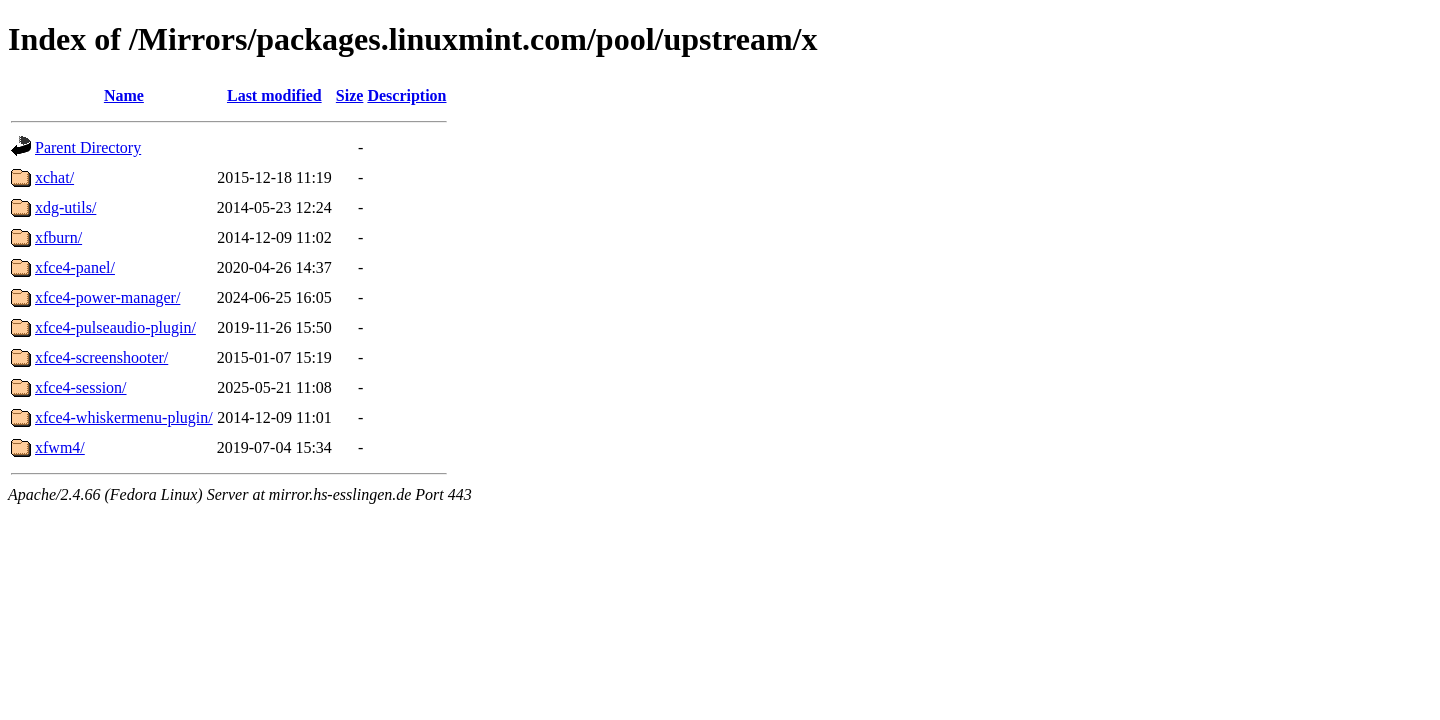  What do you see at coordinates (65, 207) in the screenshot?
I see `xdg-utils/` at bounding box center [65, 207].